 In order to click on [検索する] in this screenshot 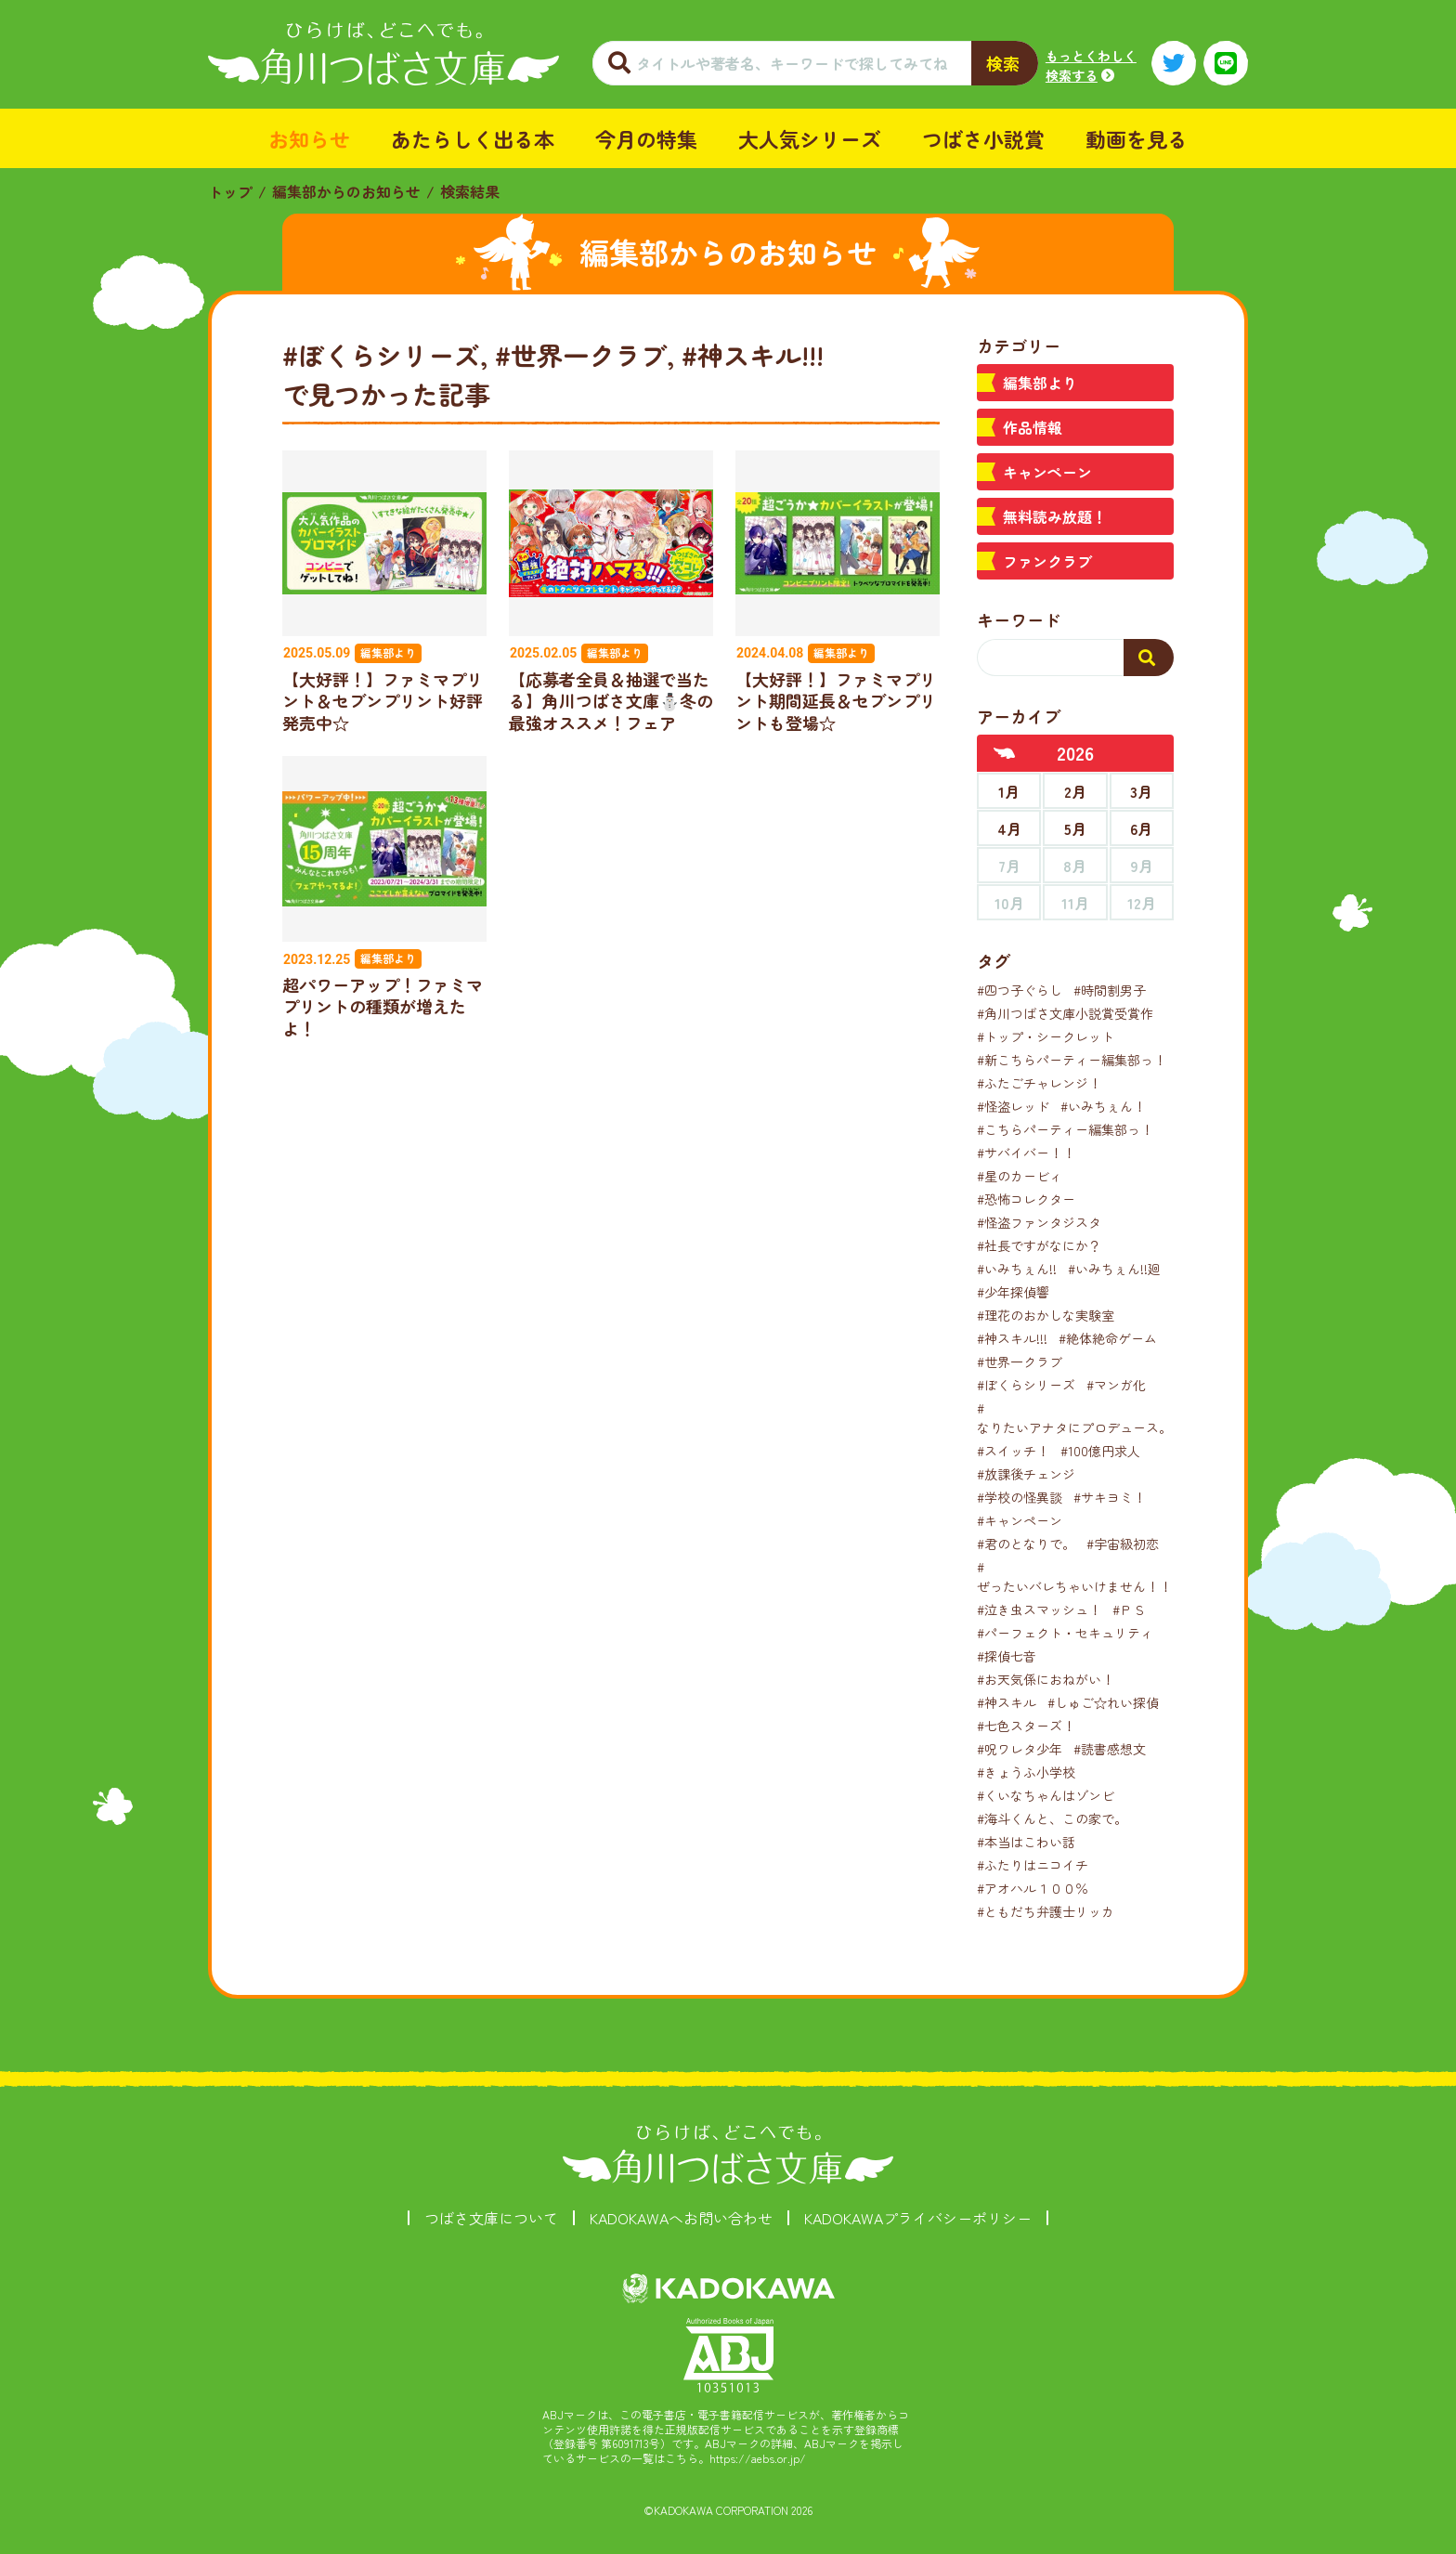, I will do `click(1149, 657)`.